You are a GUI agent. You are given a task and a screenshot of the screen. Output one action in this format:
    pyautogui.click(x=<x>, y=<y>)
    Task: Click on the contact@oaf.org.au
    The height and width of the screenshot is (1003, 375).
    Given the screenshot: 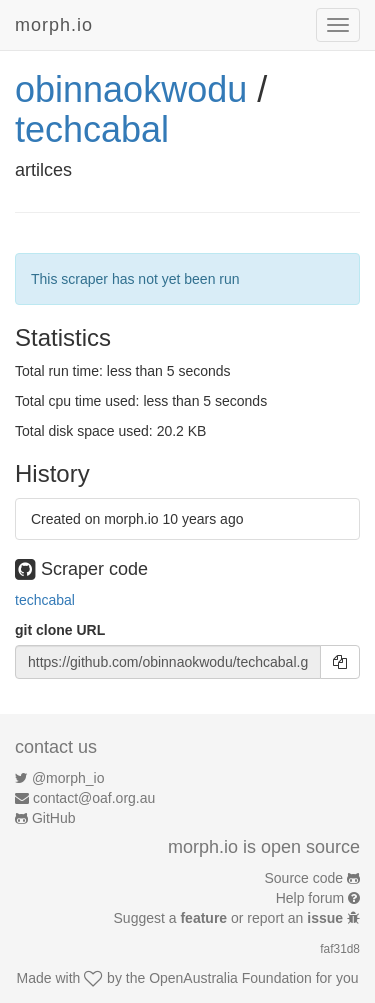 What is the action you would take?
    pyautogui.click(x=94, y=798)
    